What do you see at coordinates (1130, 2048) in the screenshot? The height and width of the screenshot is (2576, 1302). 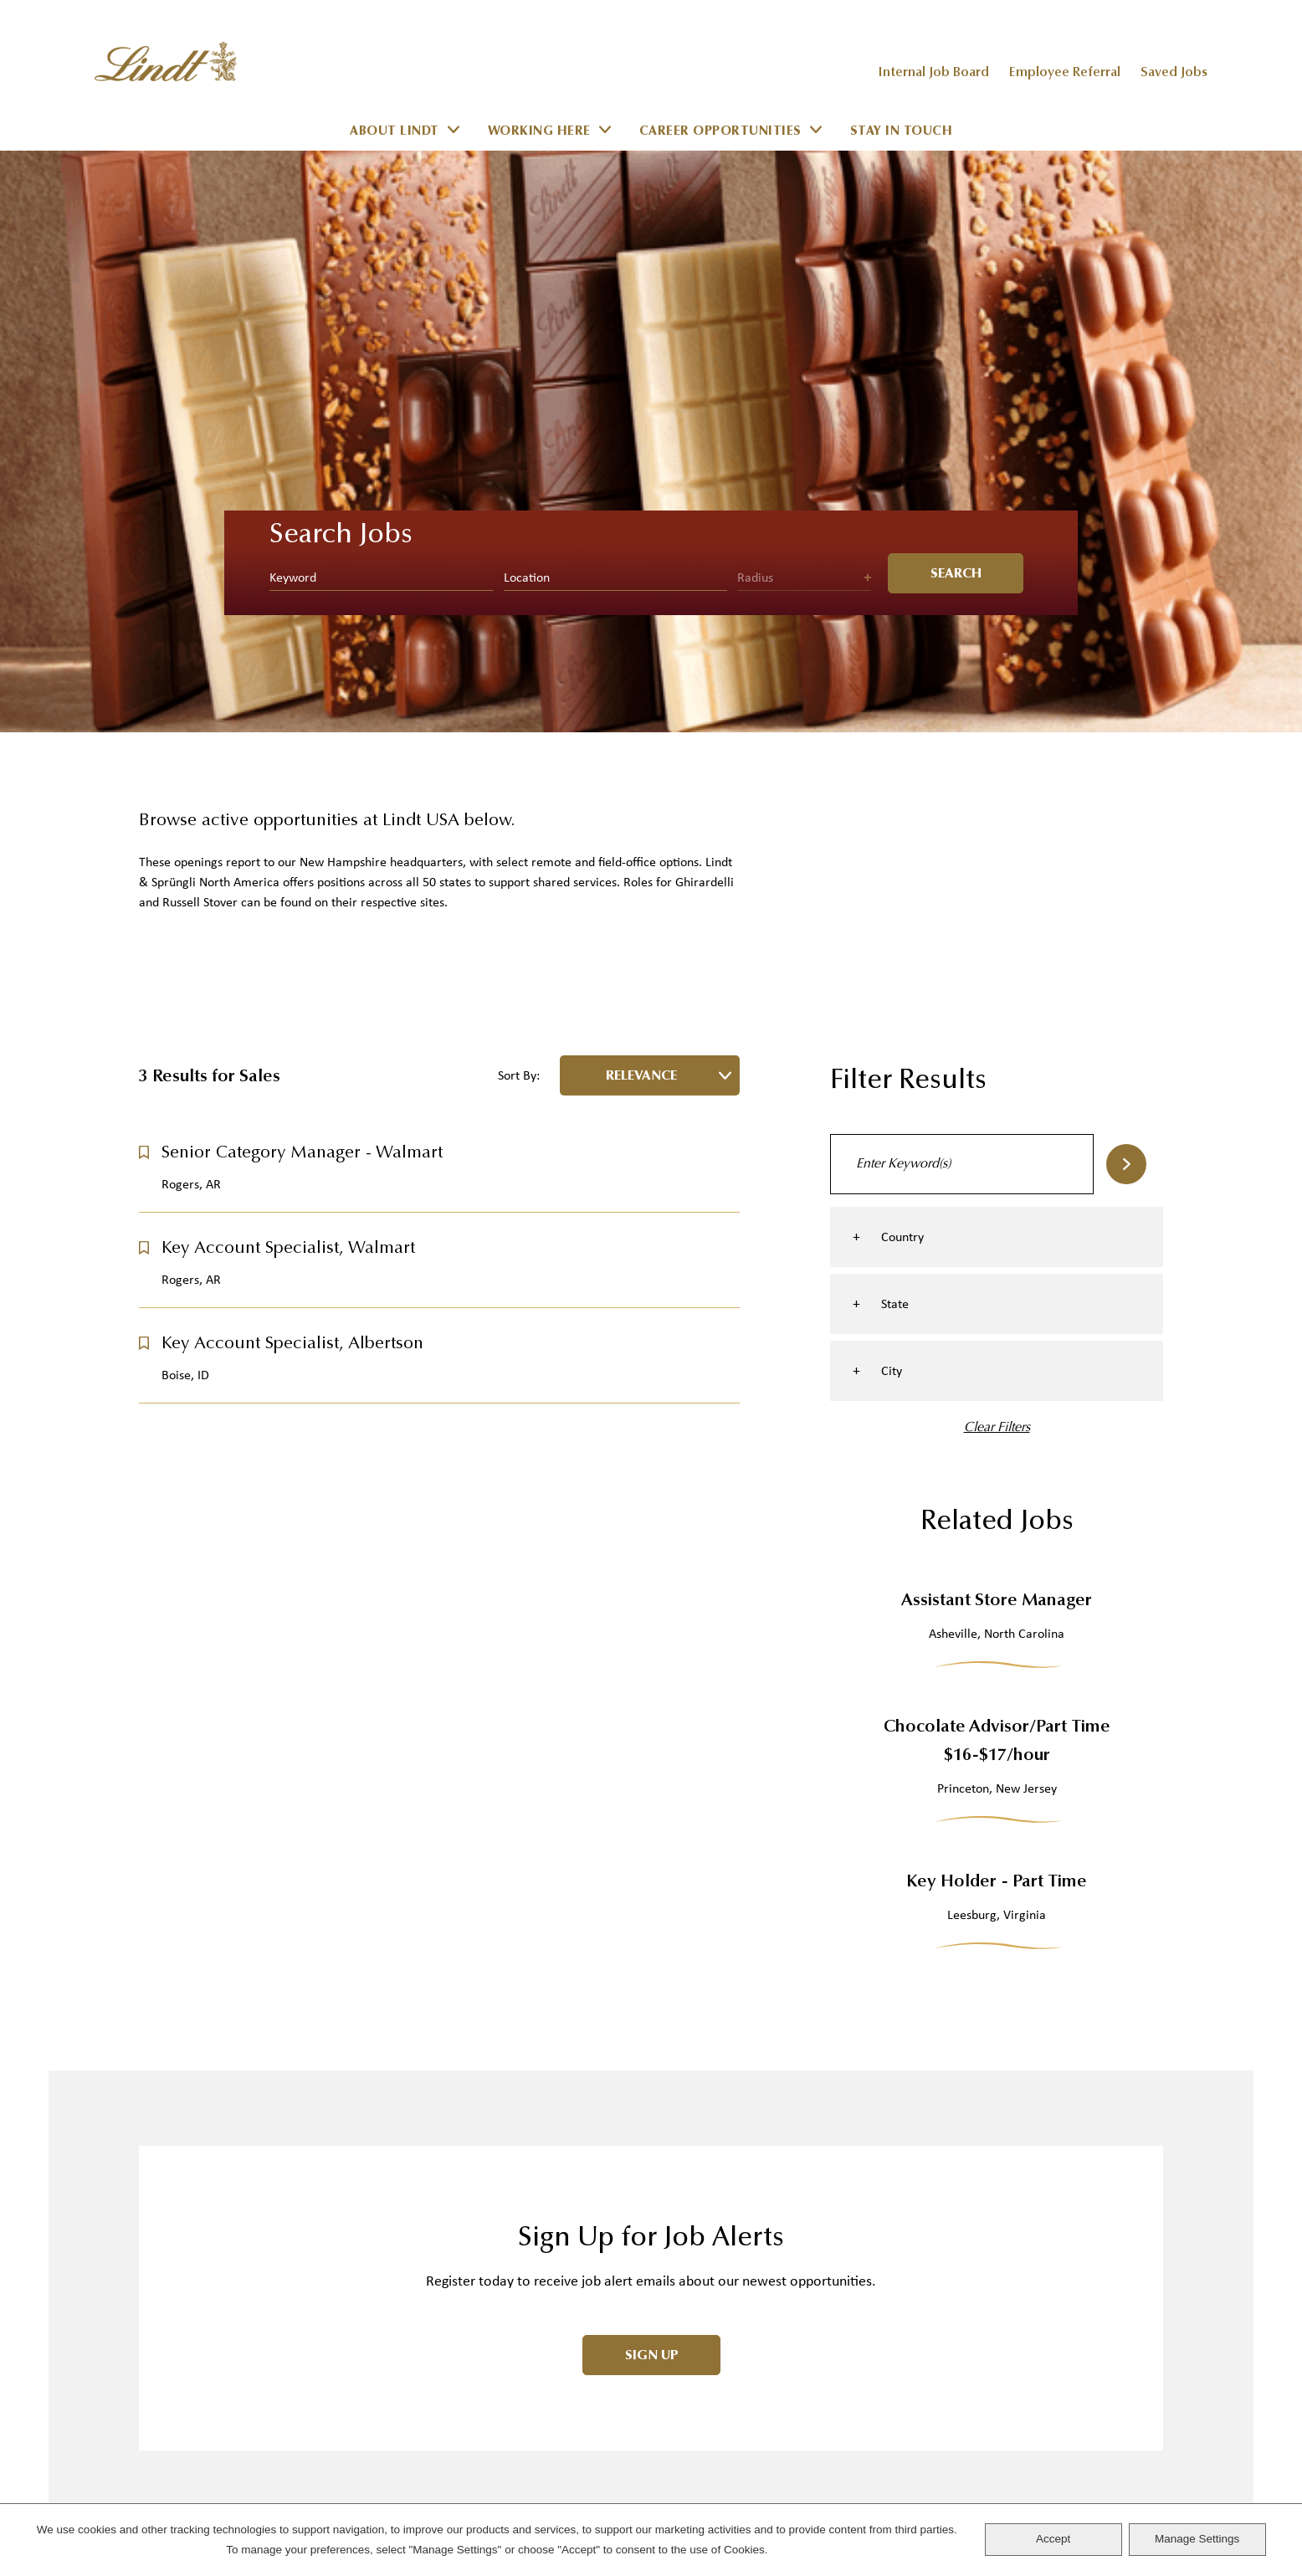 I see `Facebook` at bounding box center [1130, 2048].